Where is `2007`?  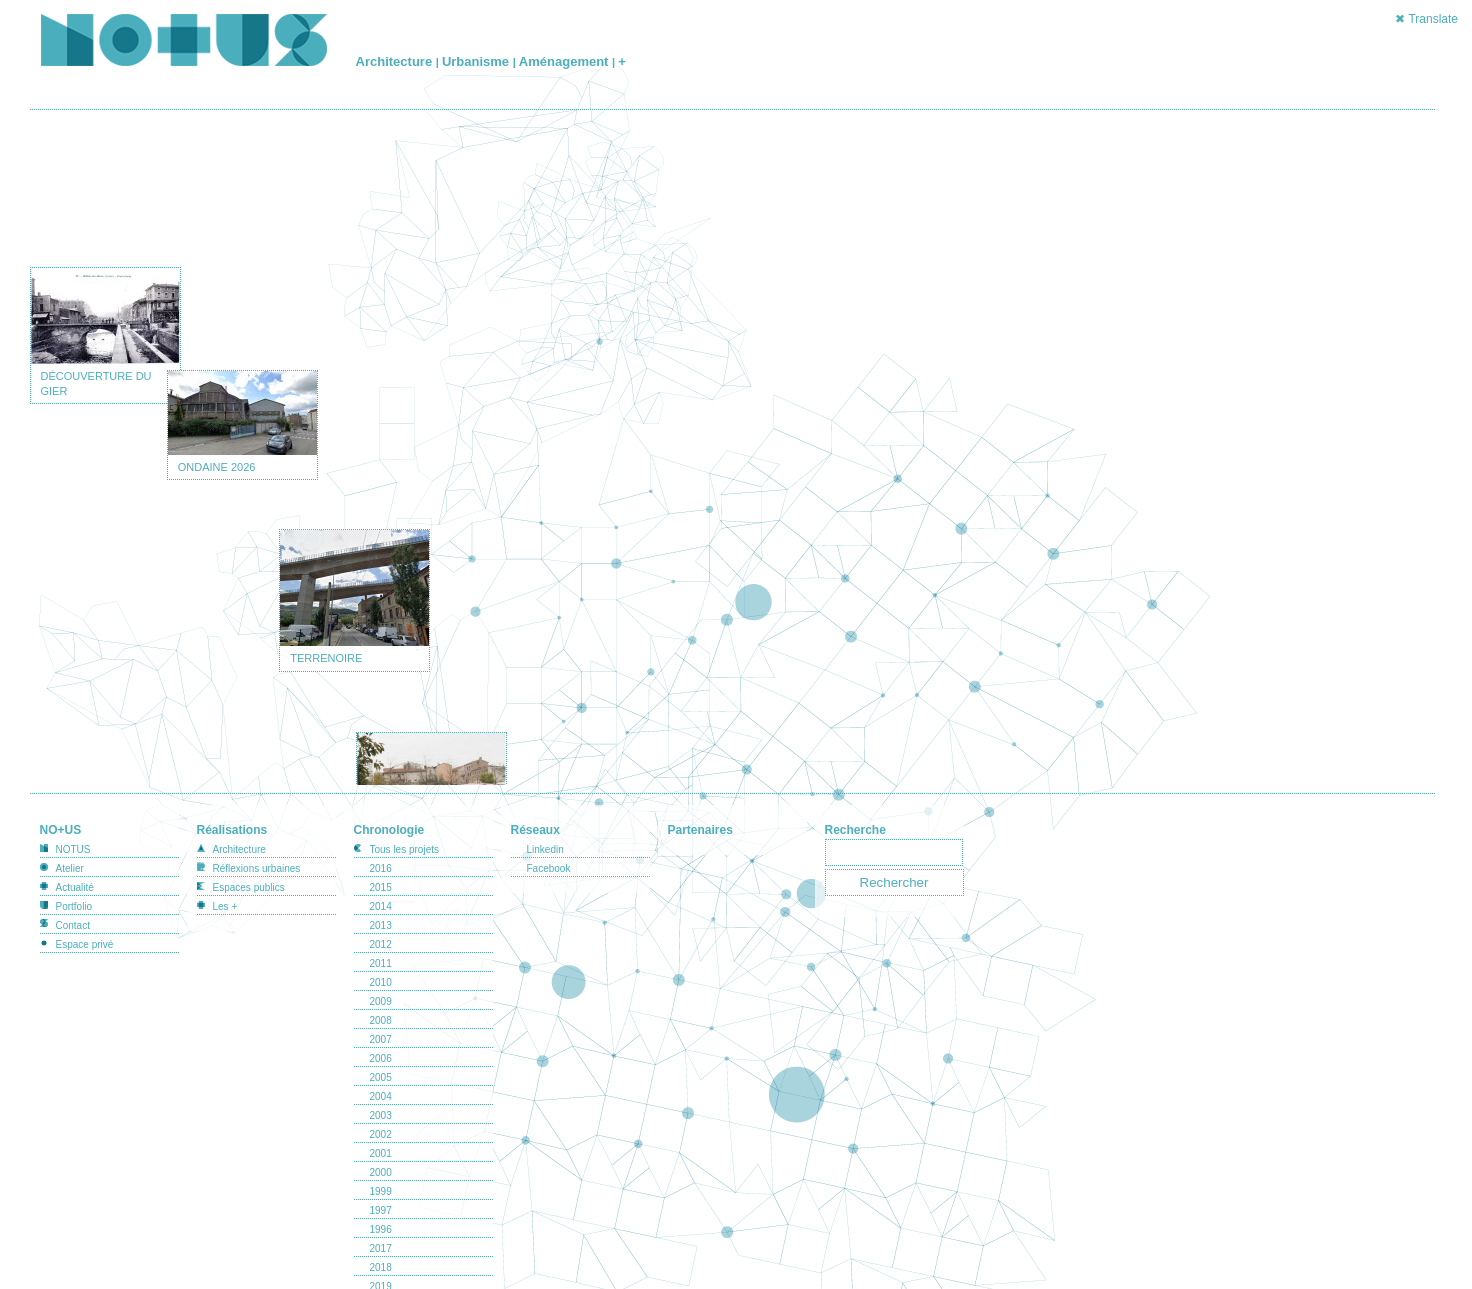 2007 is located at coordinates (381, 1019).